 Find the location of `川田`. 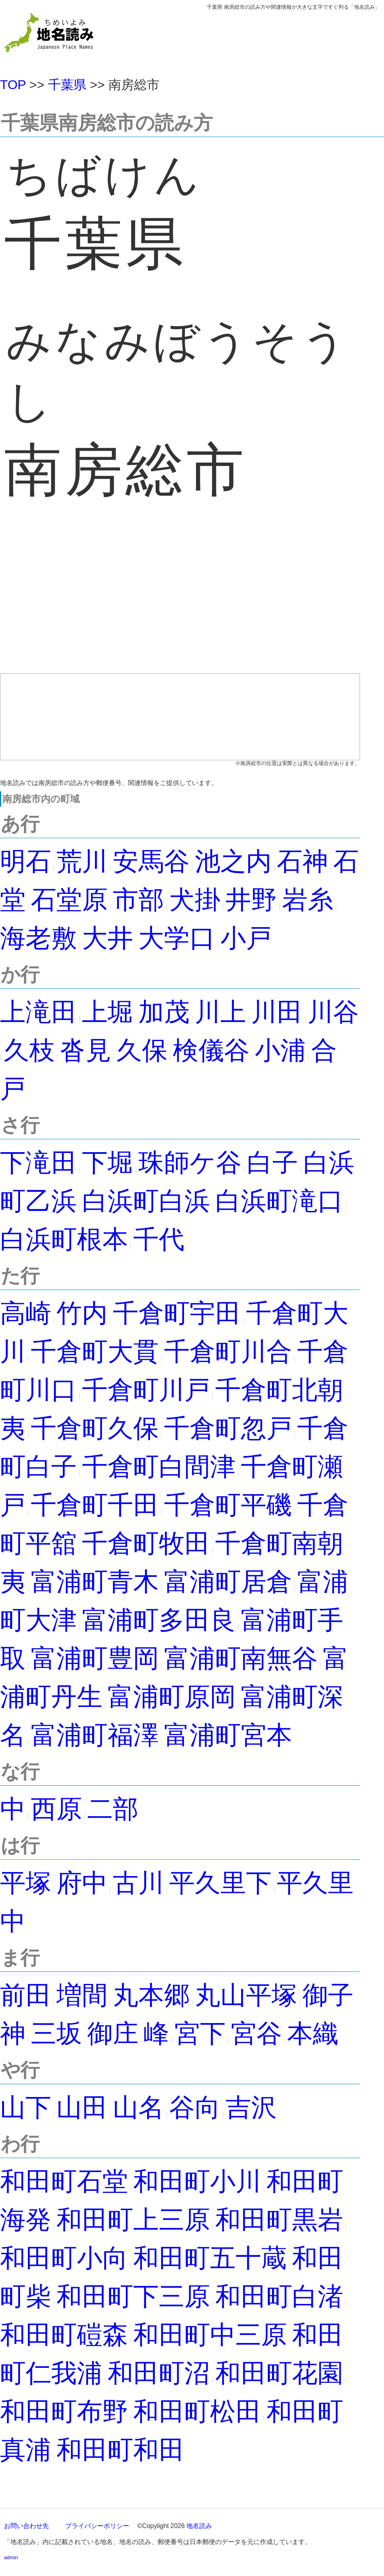

川田 is located at coordinates (276, 1012).